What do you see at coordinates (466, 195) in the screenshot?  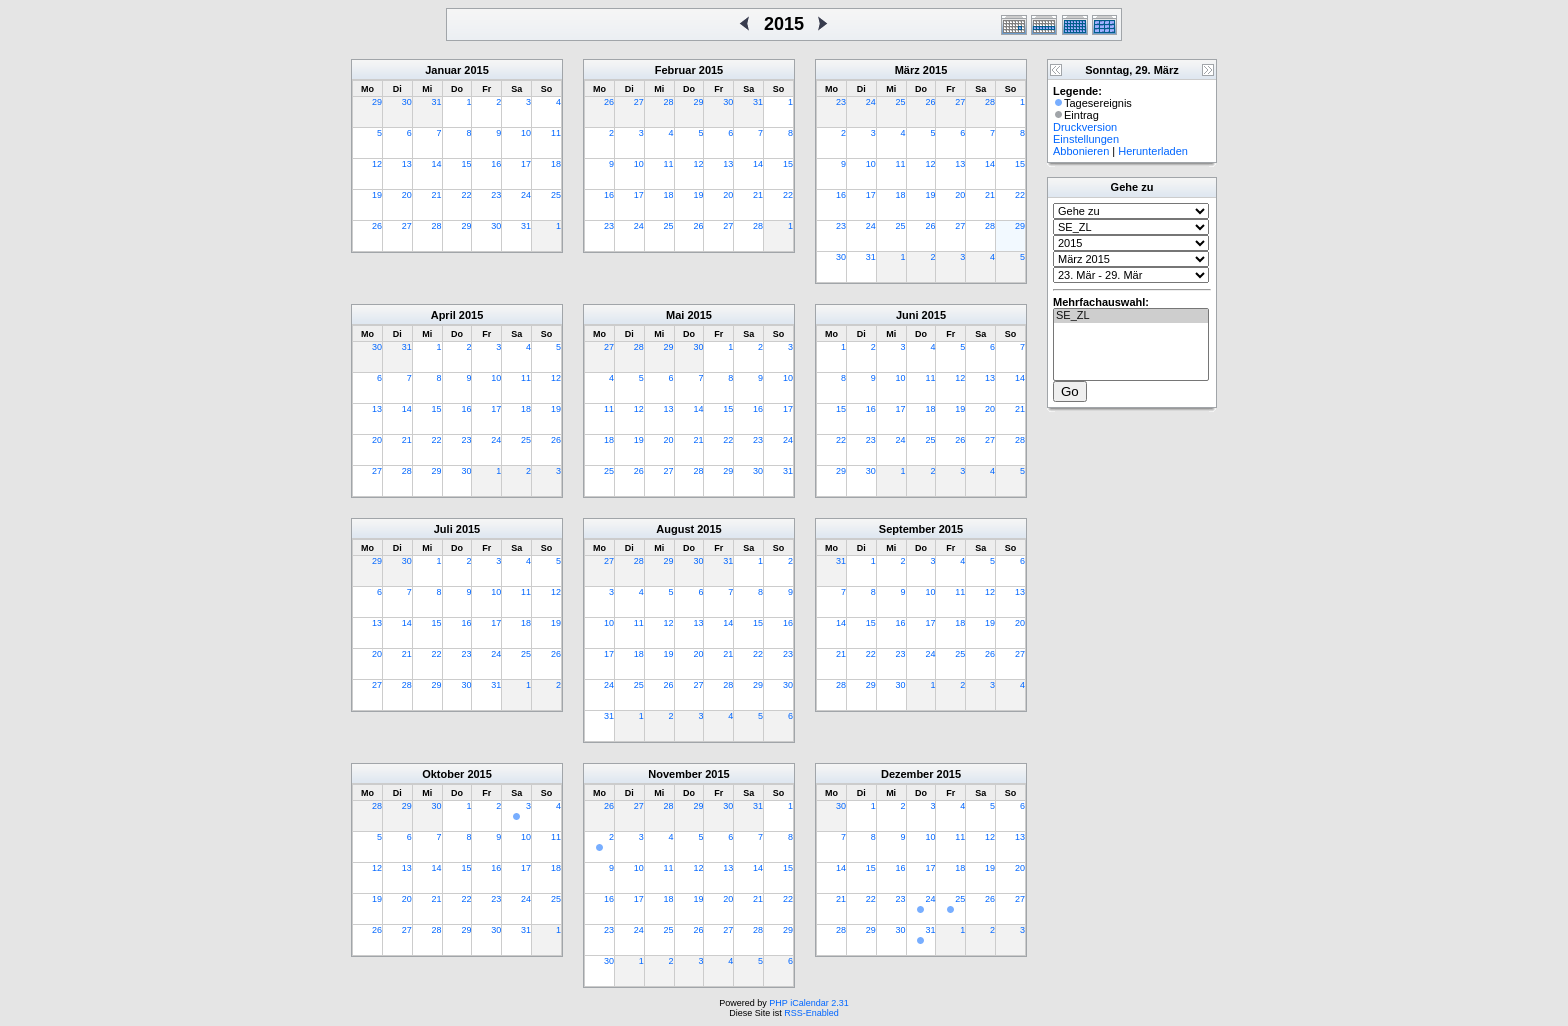 I see `22` at bounding box center [466, 195].